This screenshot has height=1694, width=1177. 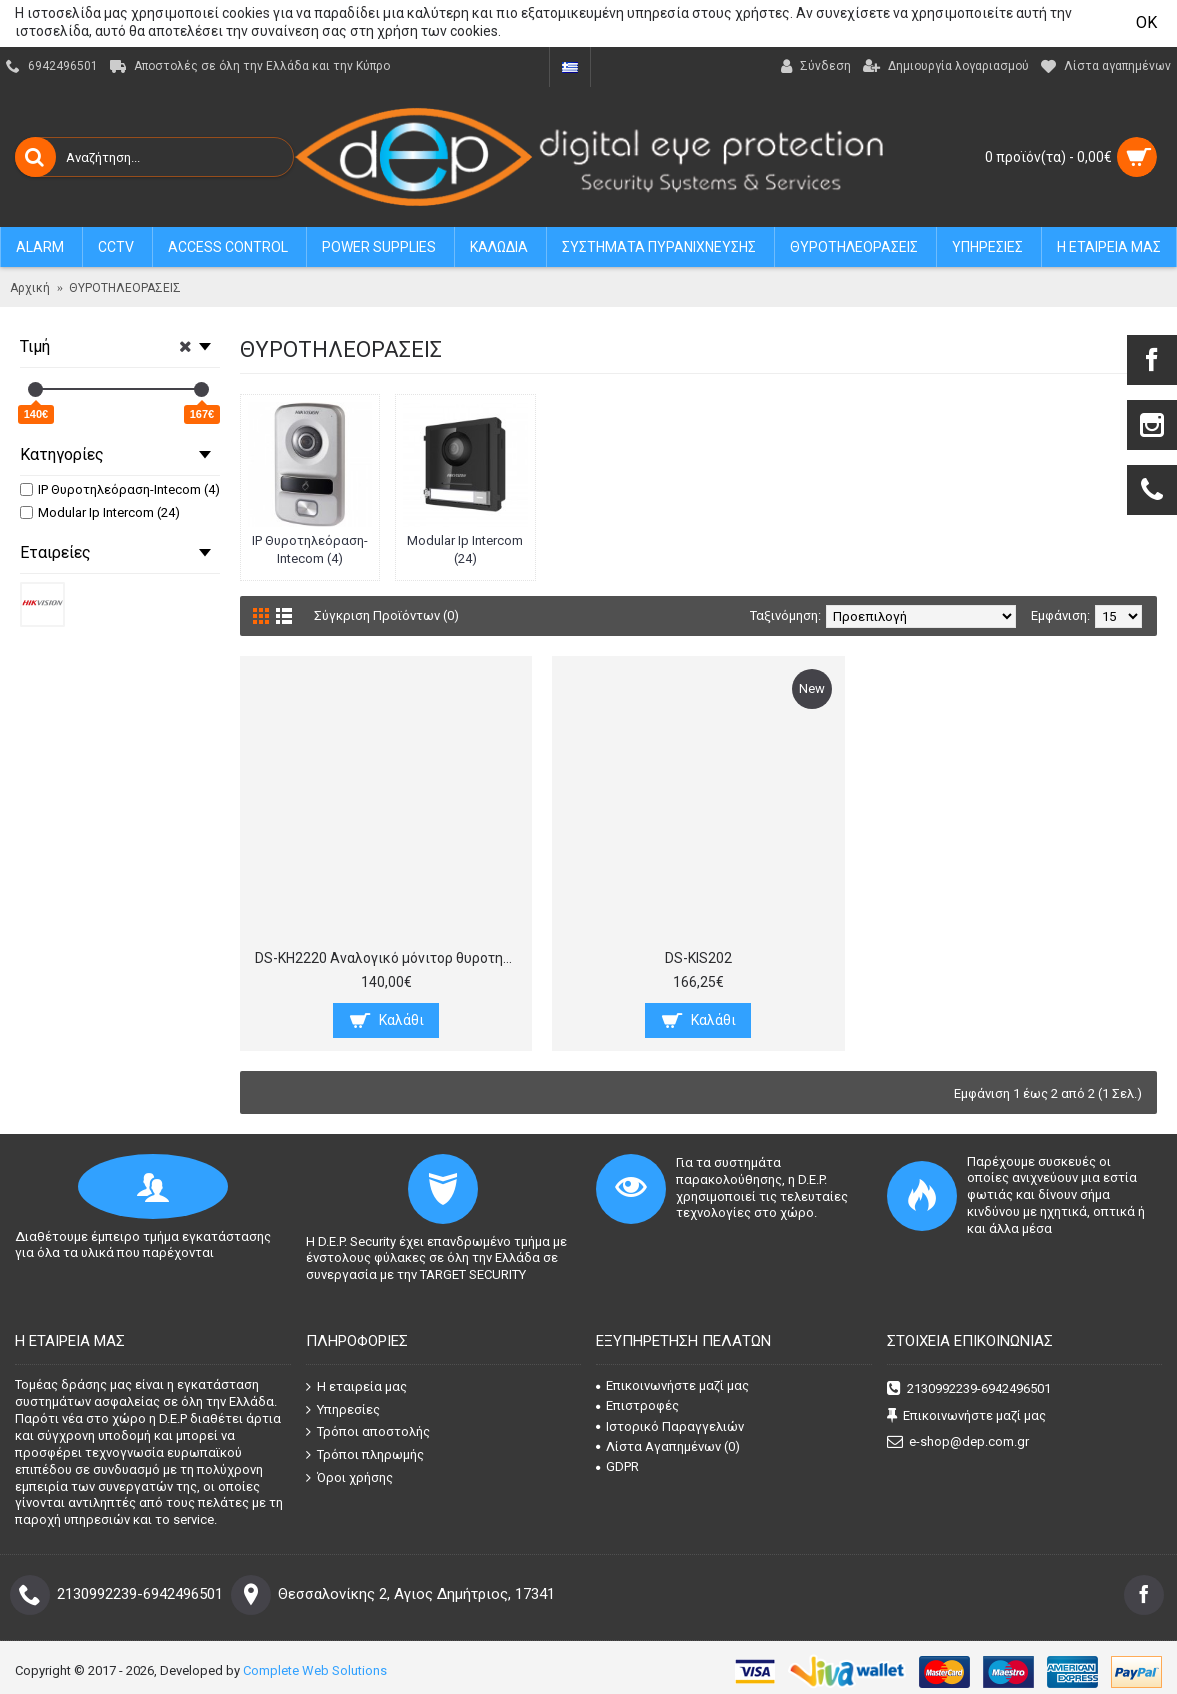 I want to click on Αρχική, so click(x=30, y=288).